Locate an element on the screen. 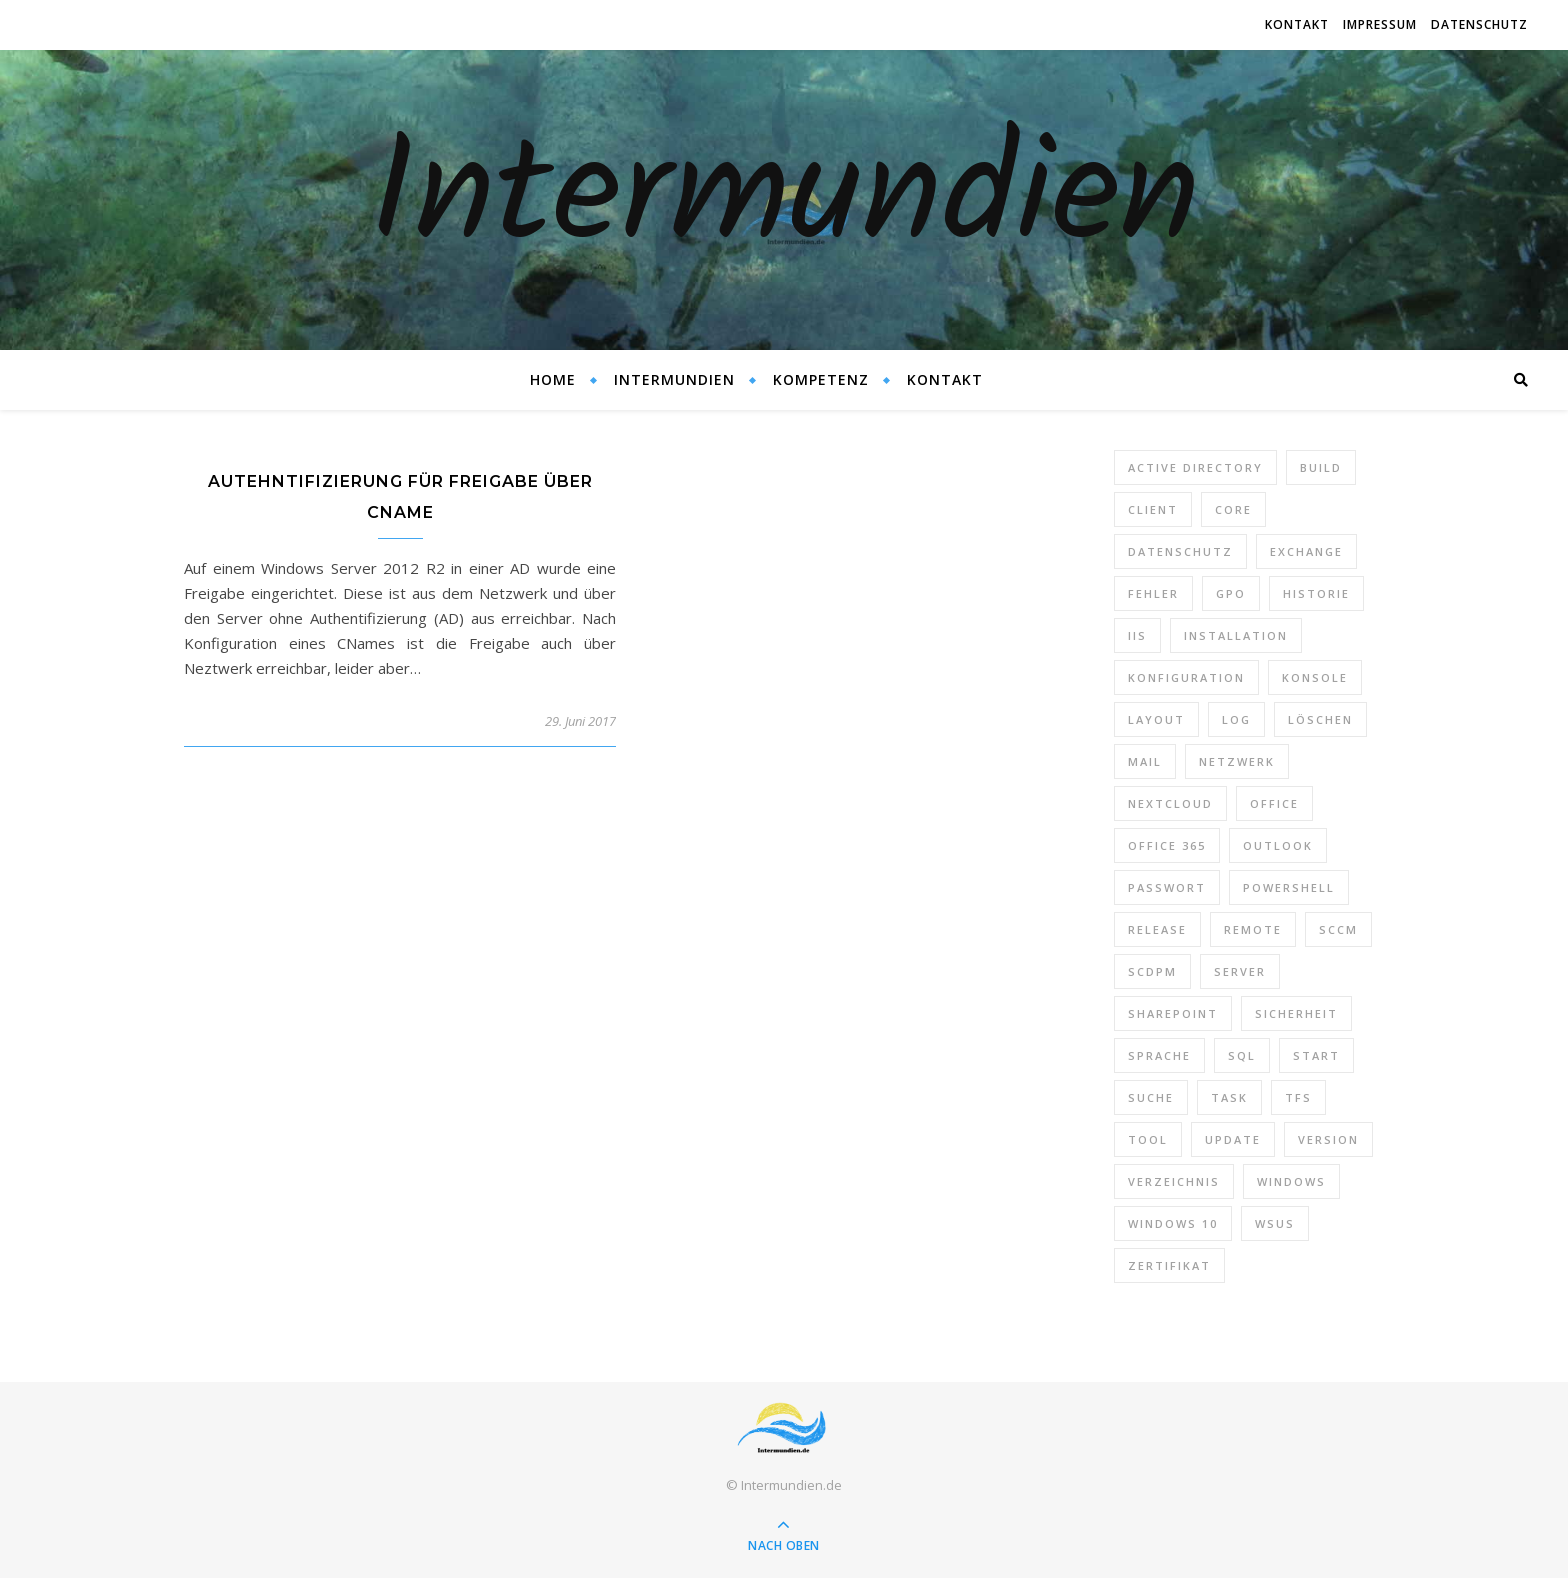 The width and height of the screenshot is (1568, 1578). Suche [Suche (6 Einträge)] is located at coordinates (1151, 1097).